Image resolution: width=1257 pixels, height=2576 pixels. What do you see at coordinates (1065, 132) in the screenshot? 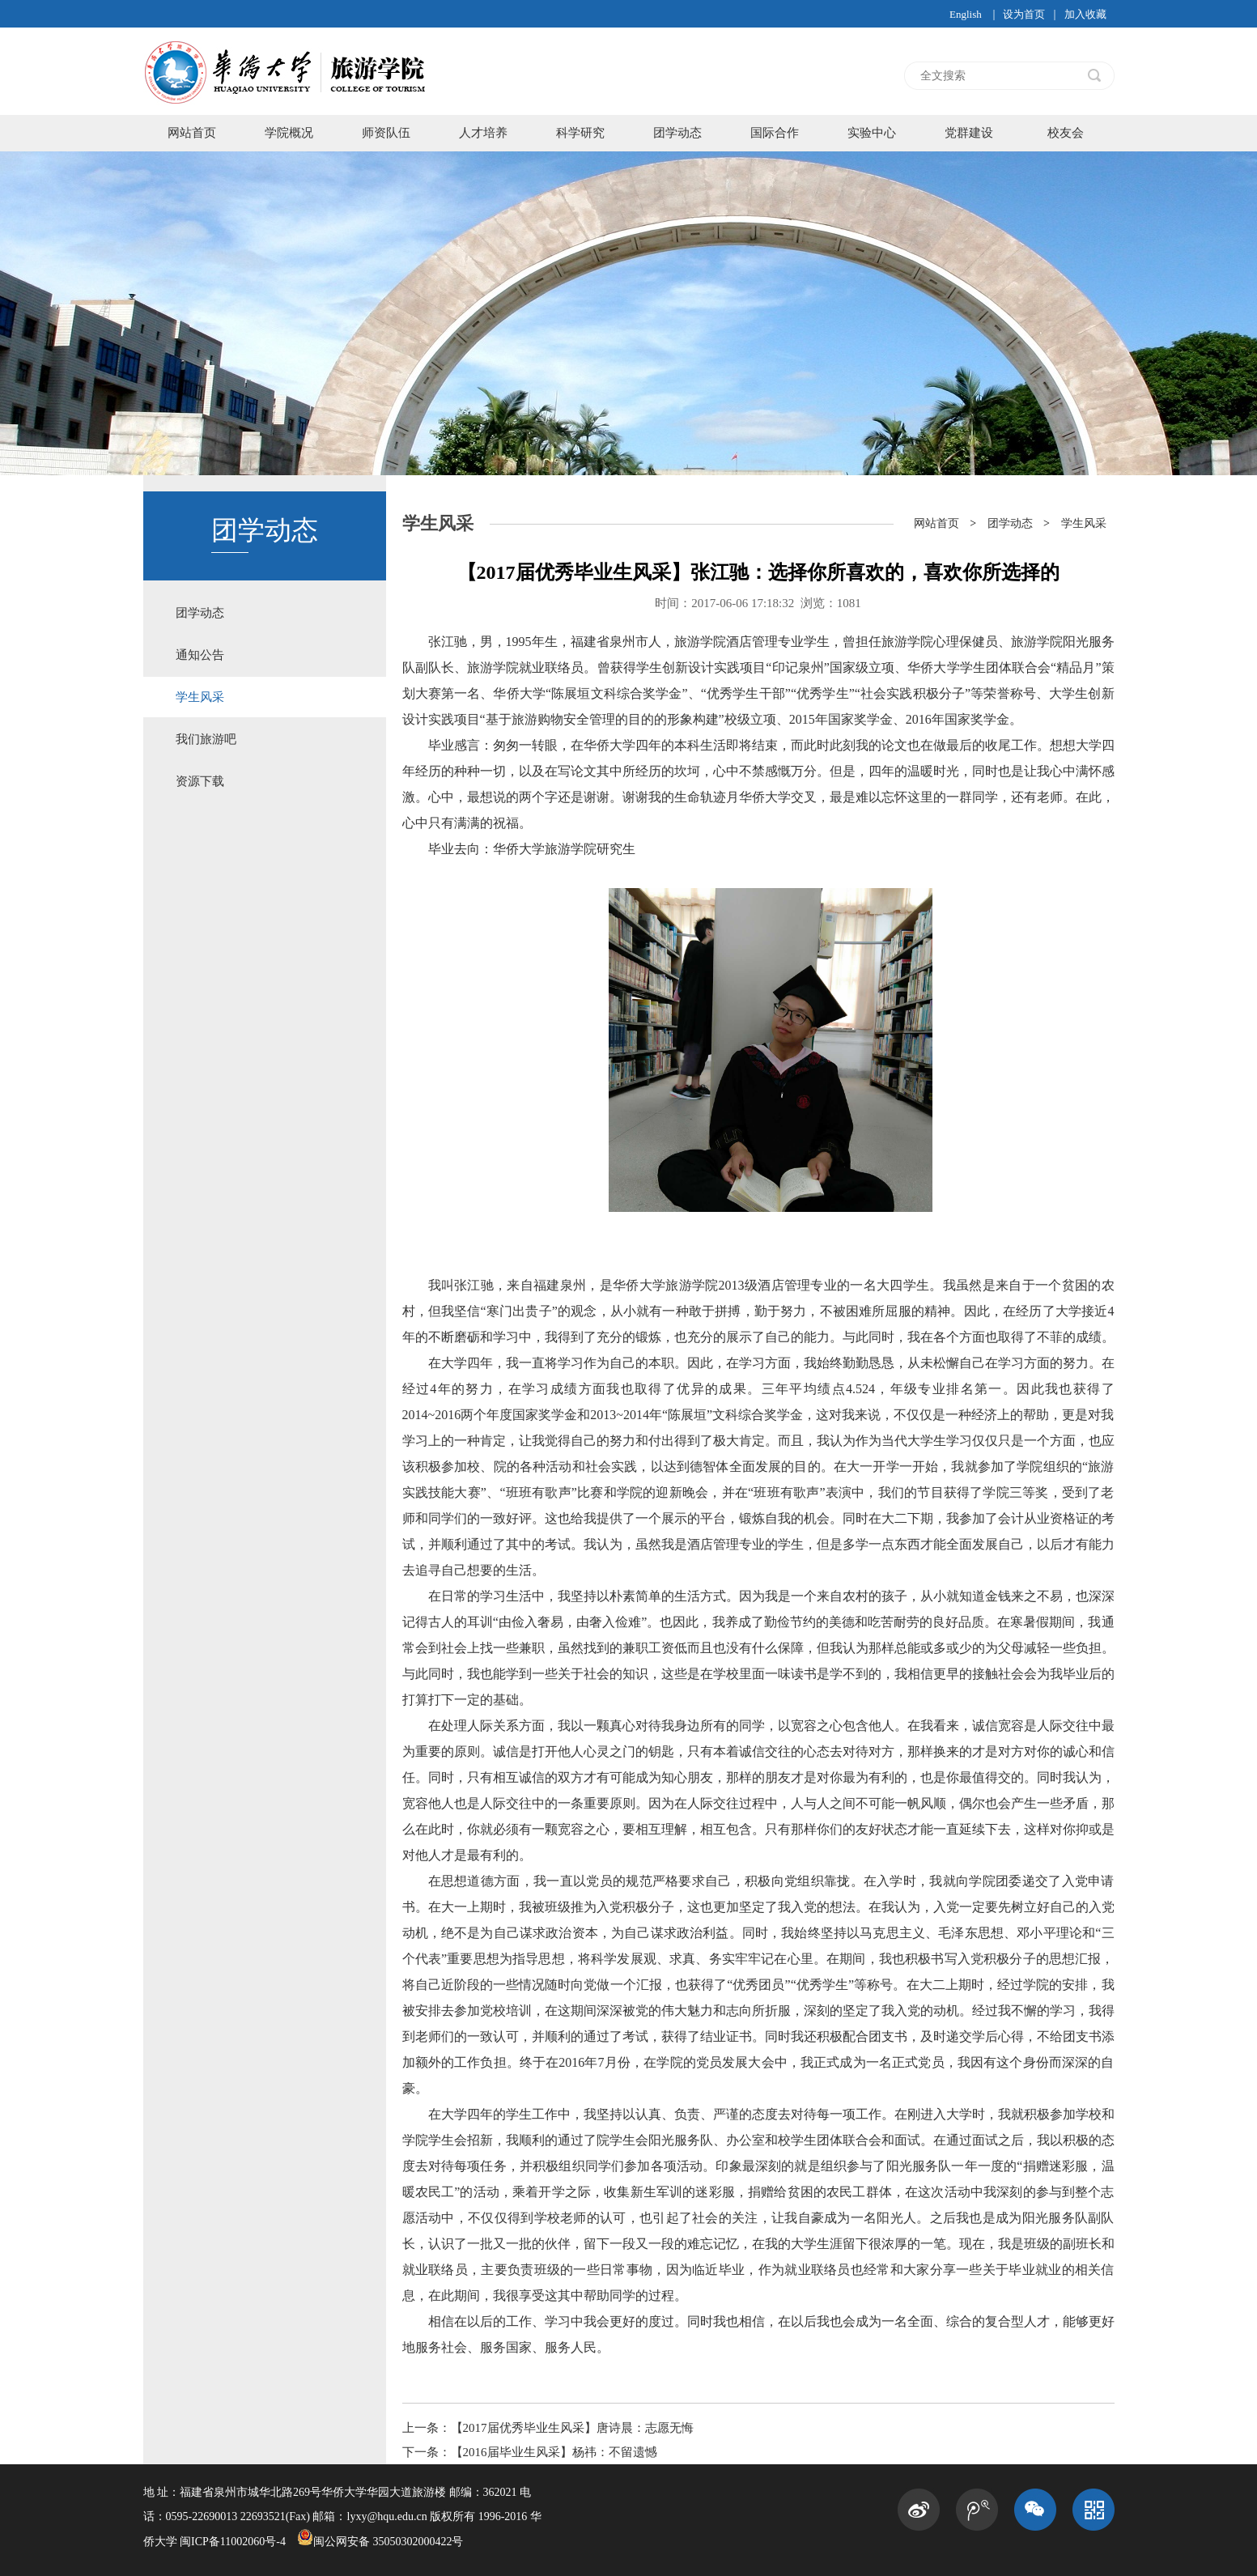
I see `校友会` at bounding box center [1065, 132].